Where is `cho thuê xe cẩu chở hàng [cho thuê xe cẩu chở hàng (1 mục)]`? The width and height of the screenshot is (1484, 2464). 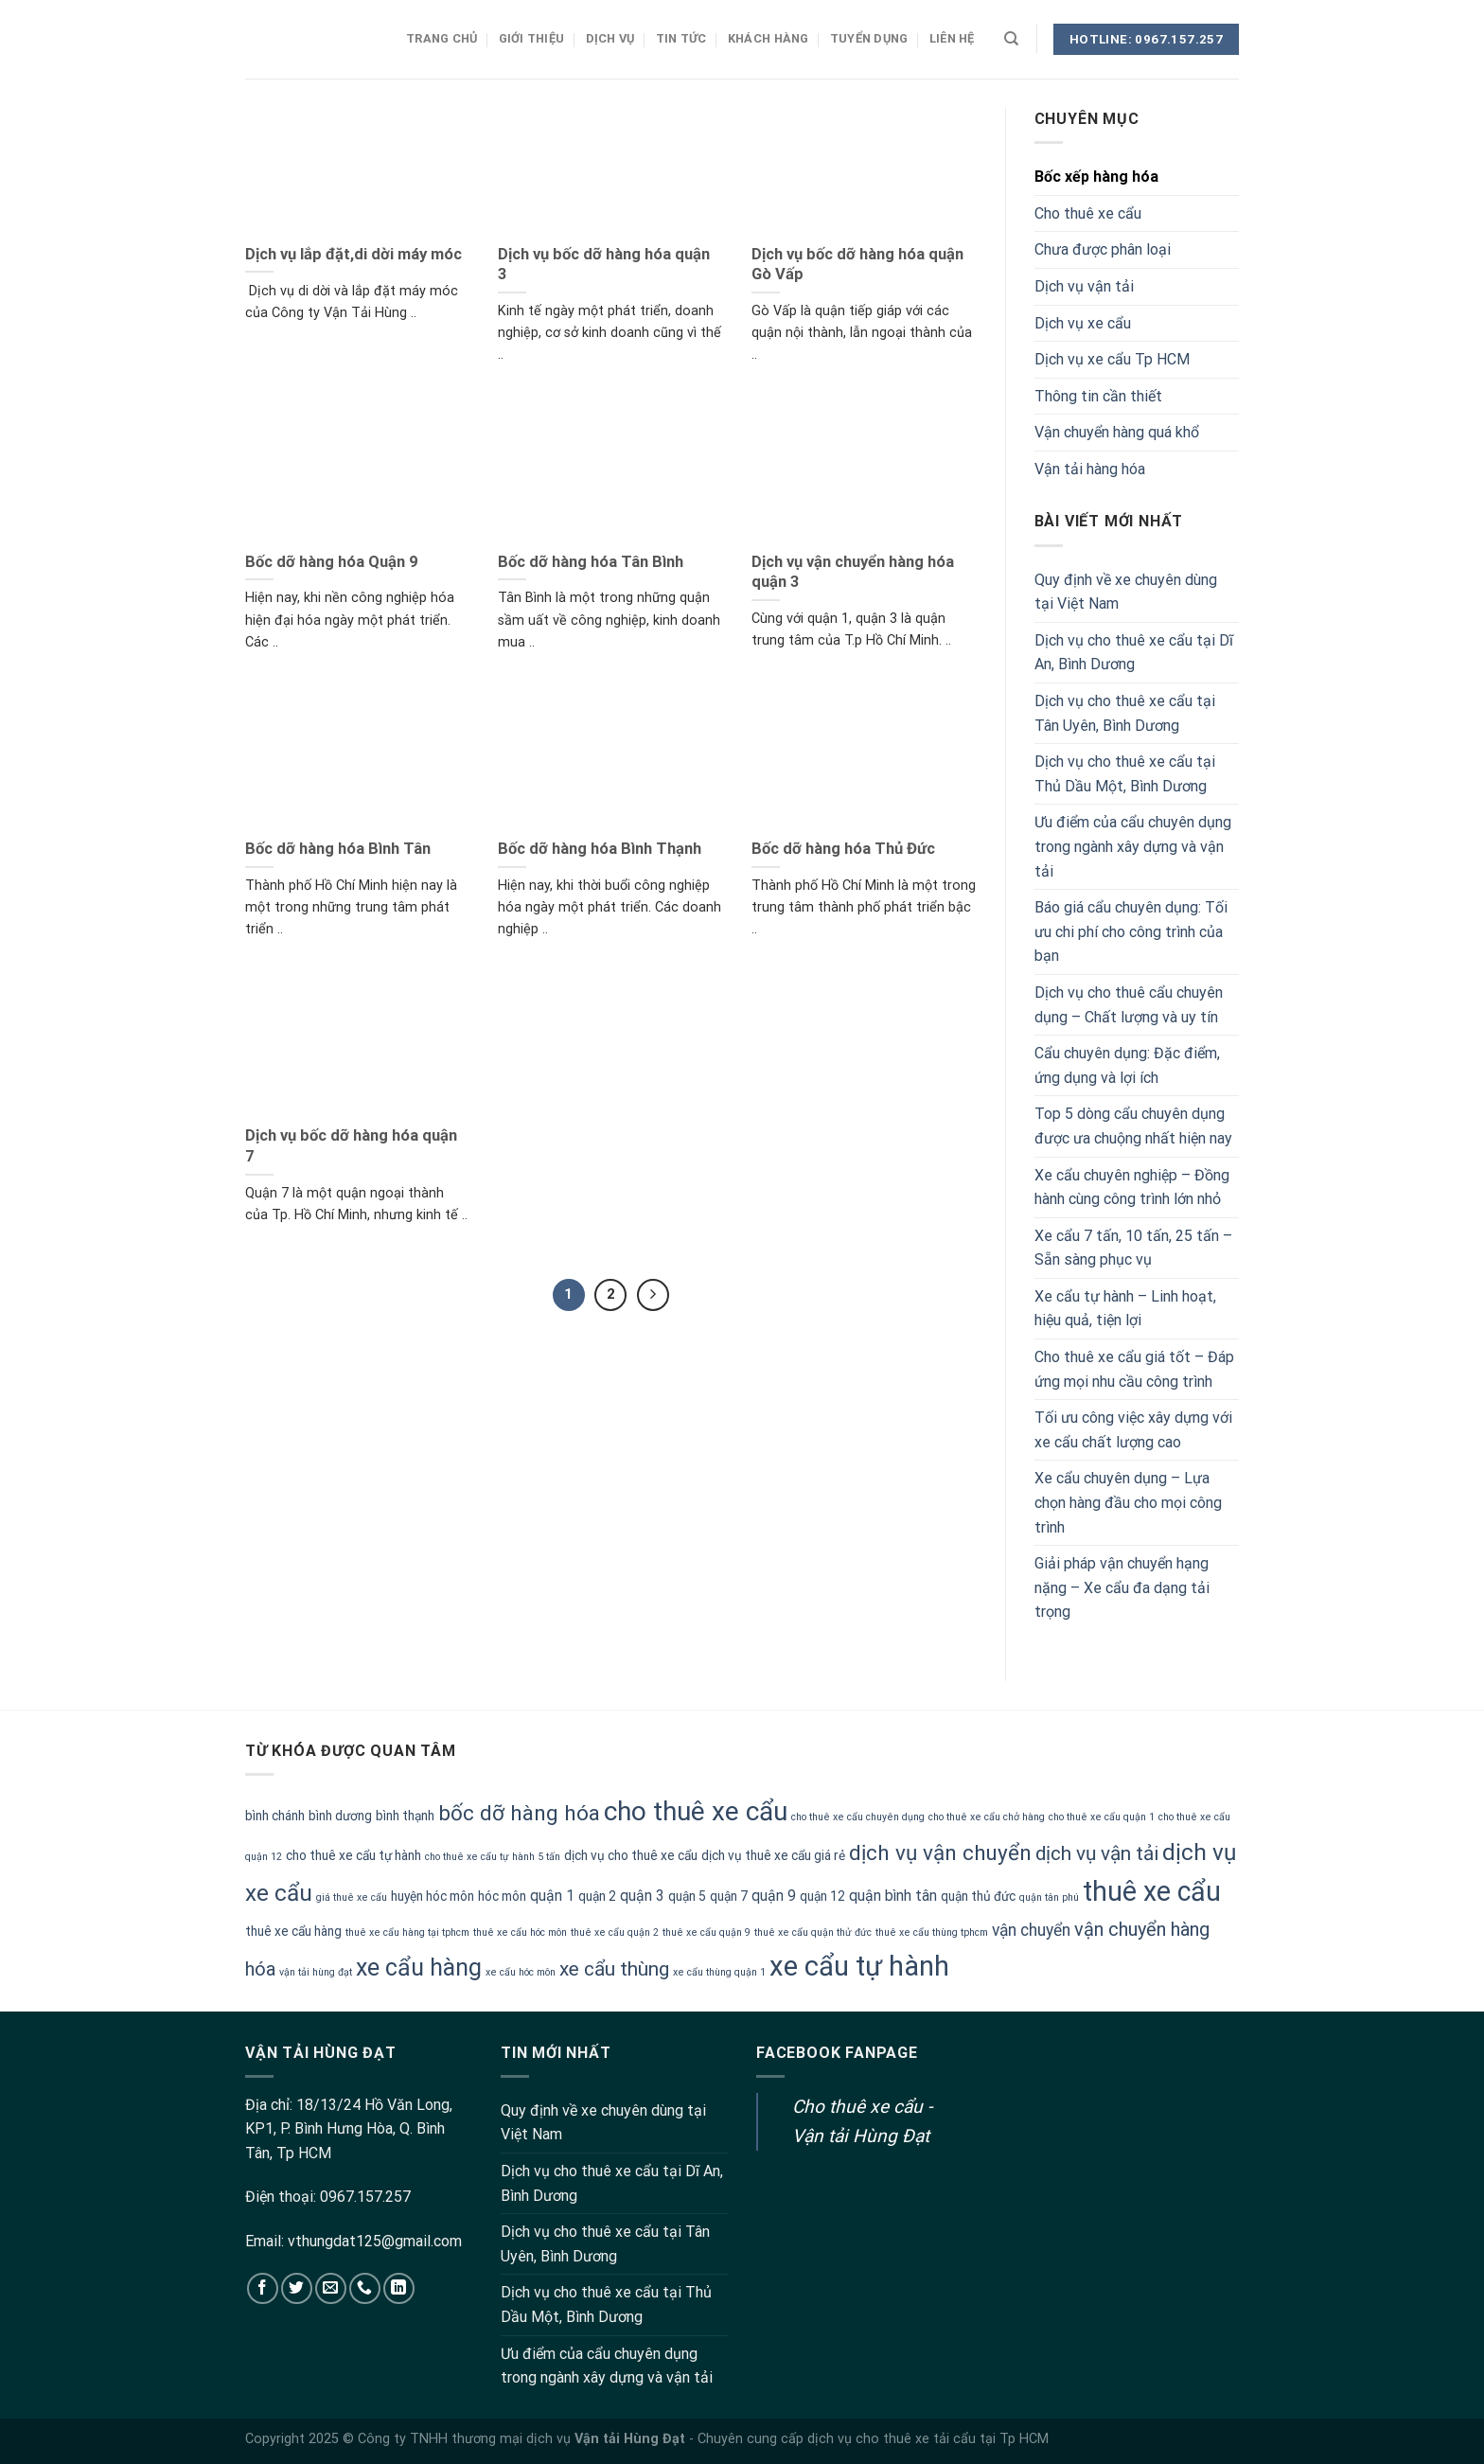 cho thuê xe cẩu chở hàng [cho thuê xe cẩu chở hàng (1 mục)] is located at coordinates (986, 1817).